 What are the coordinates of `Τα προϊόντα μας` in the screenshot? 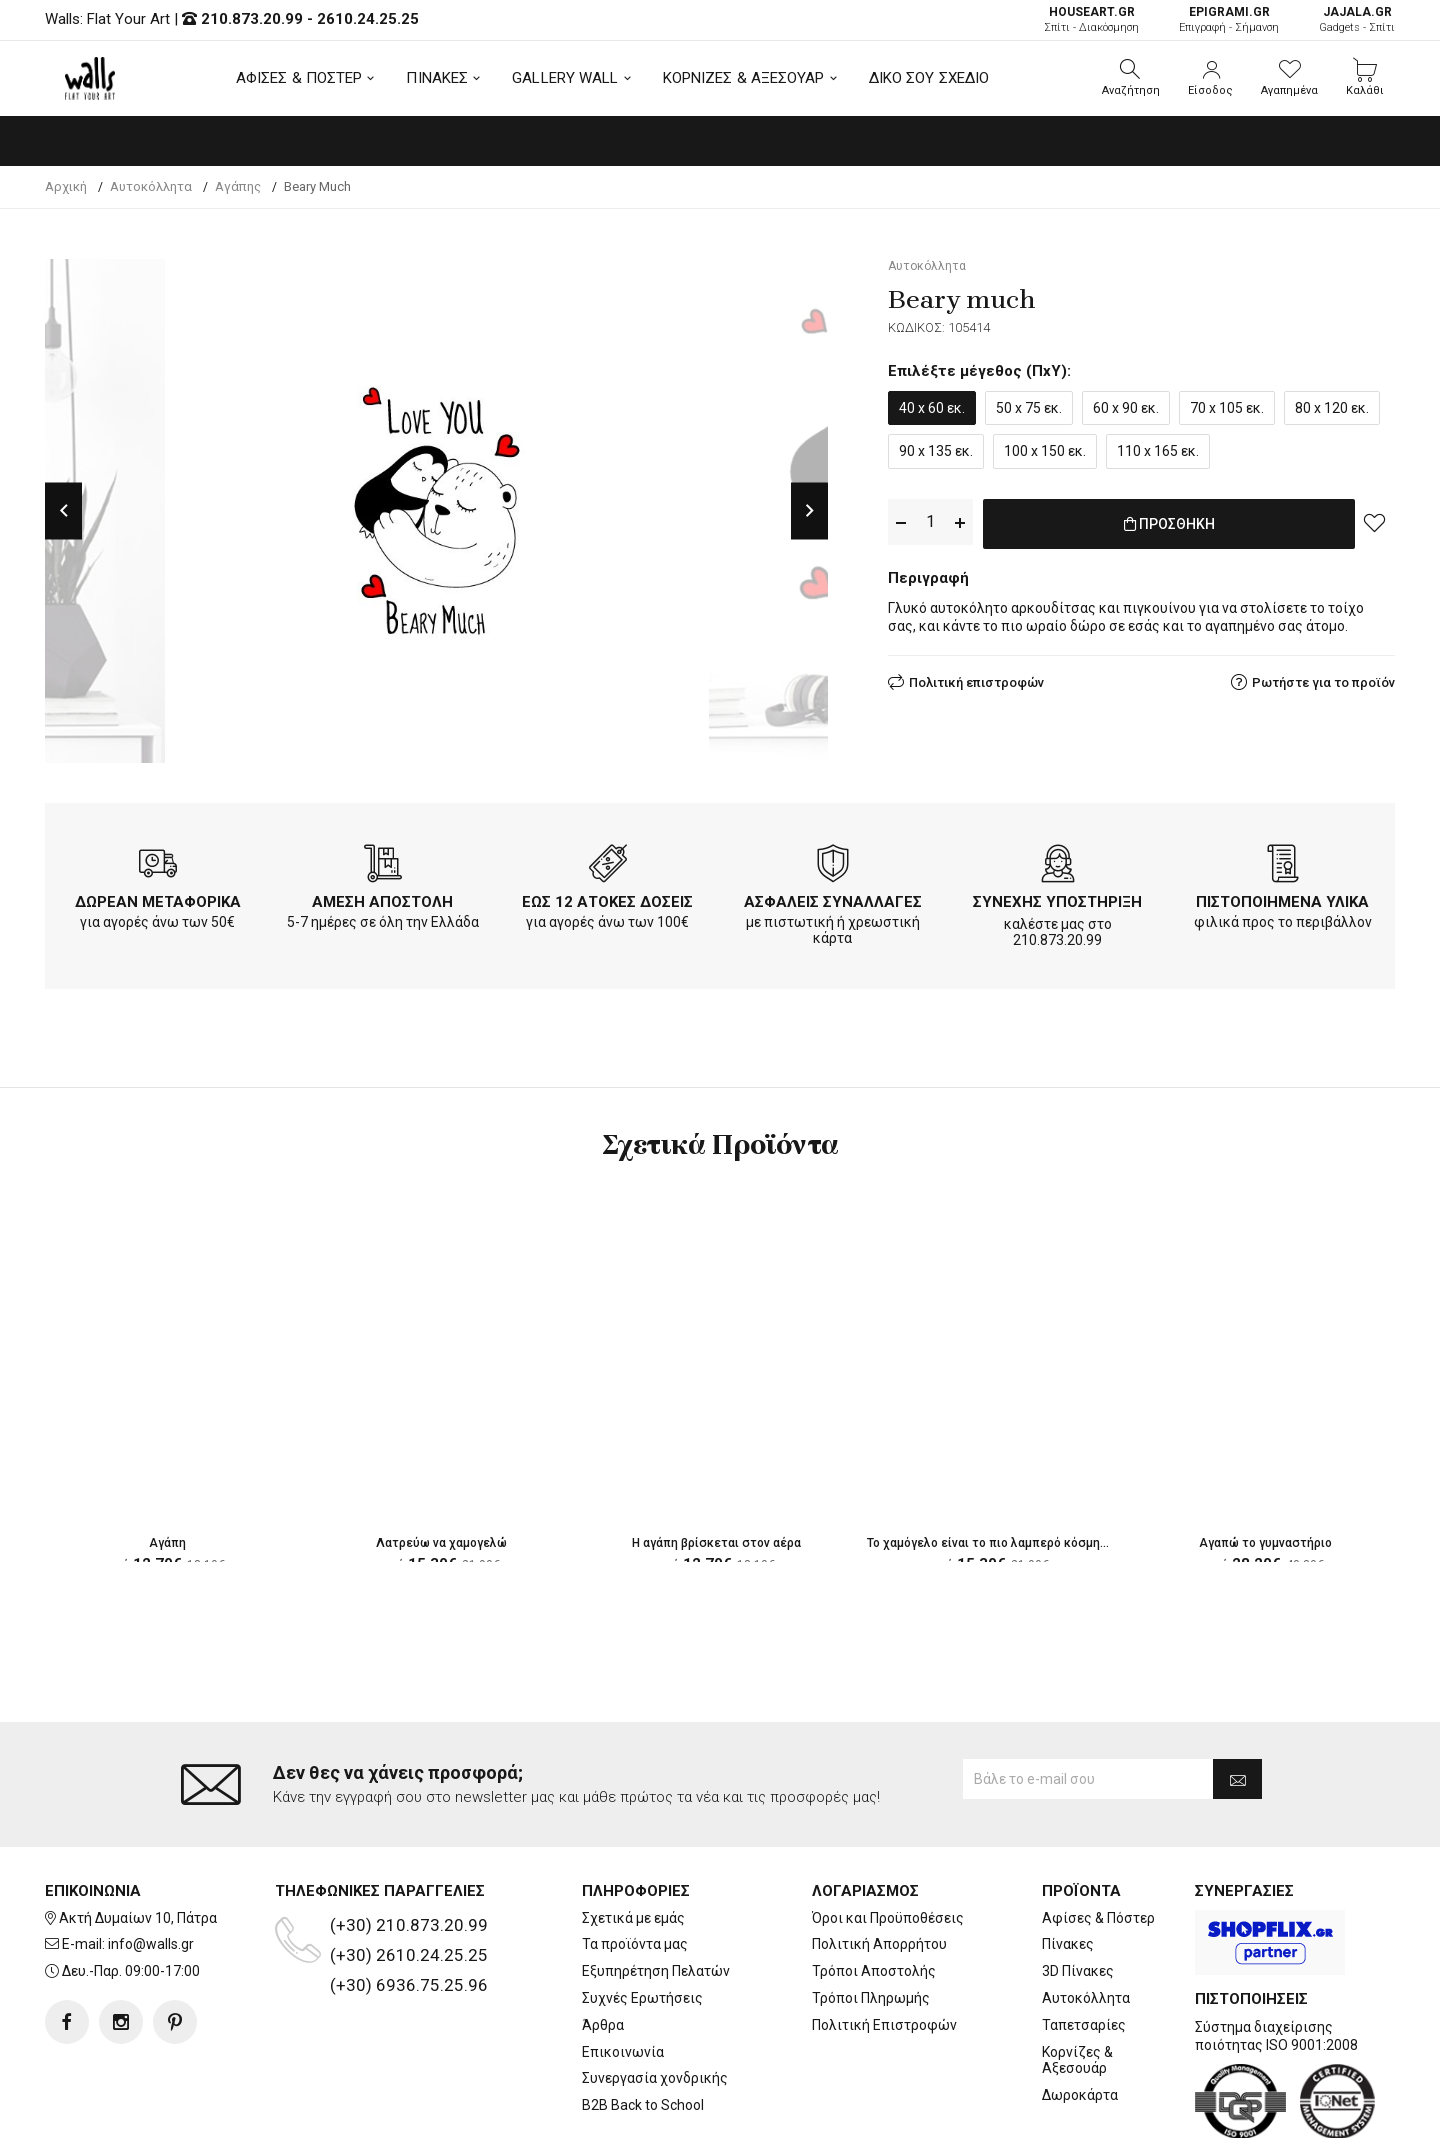 It's located at (635, 1865).